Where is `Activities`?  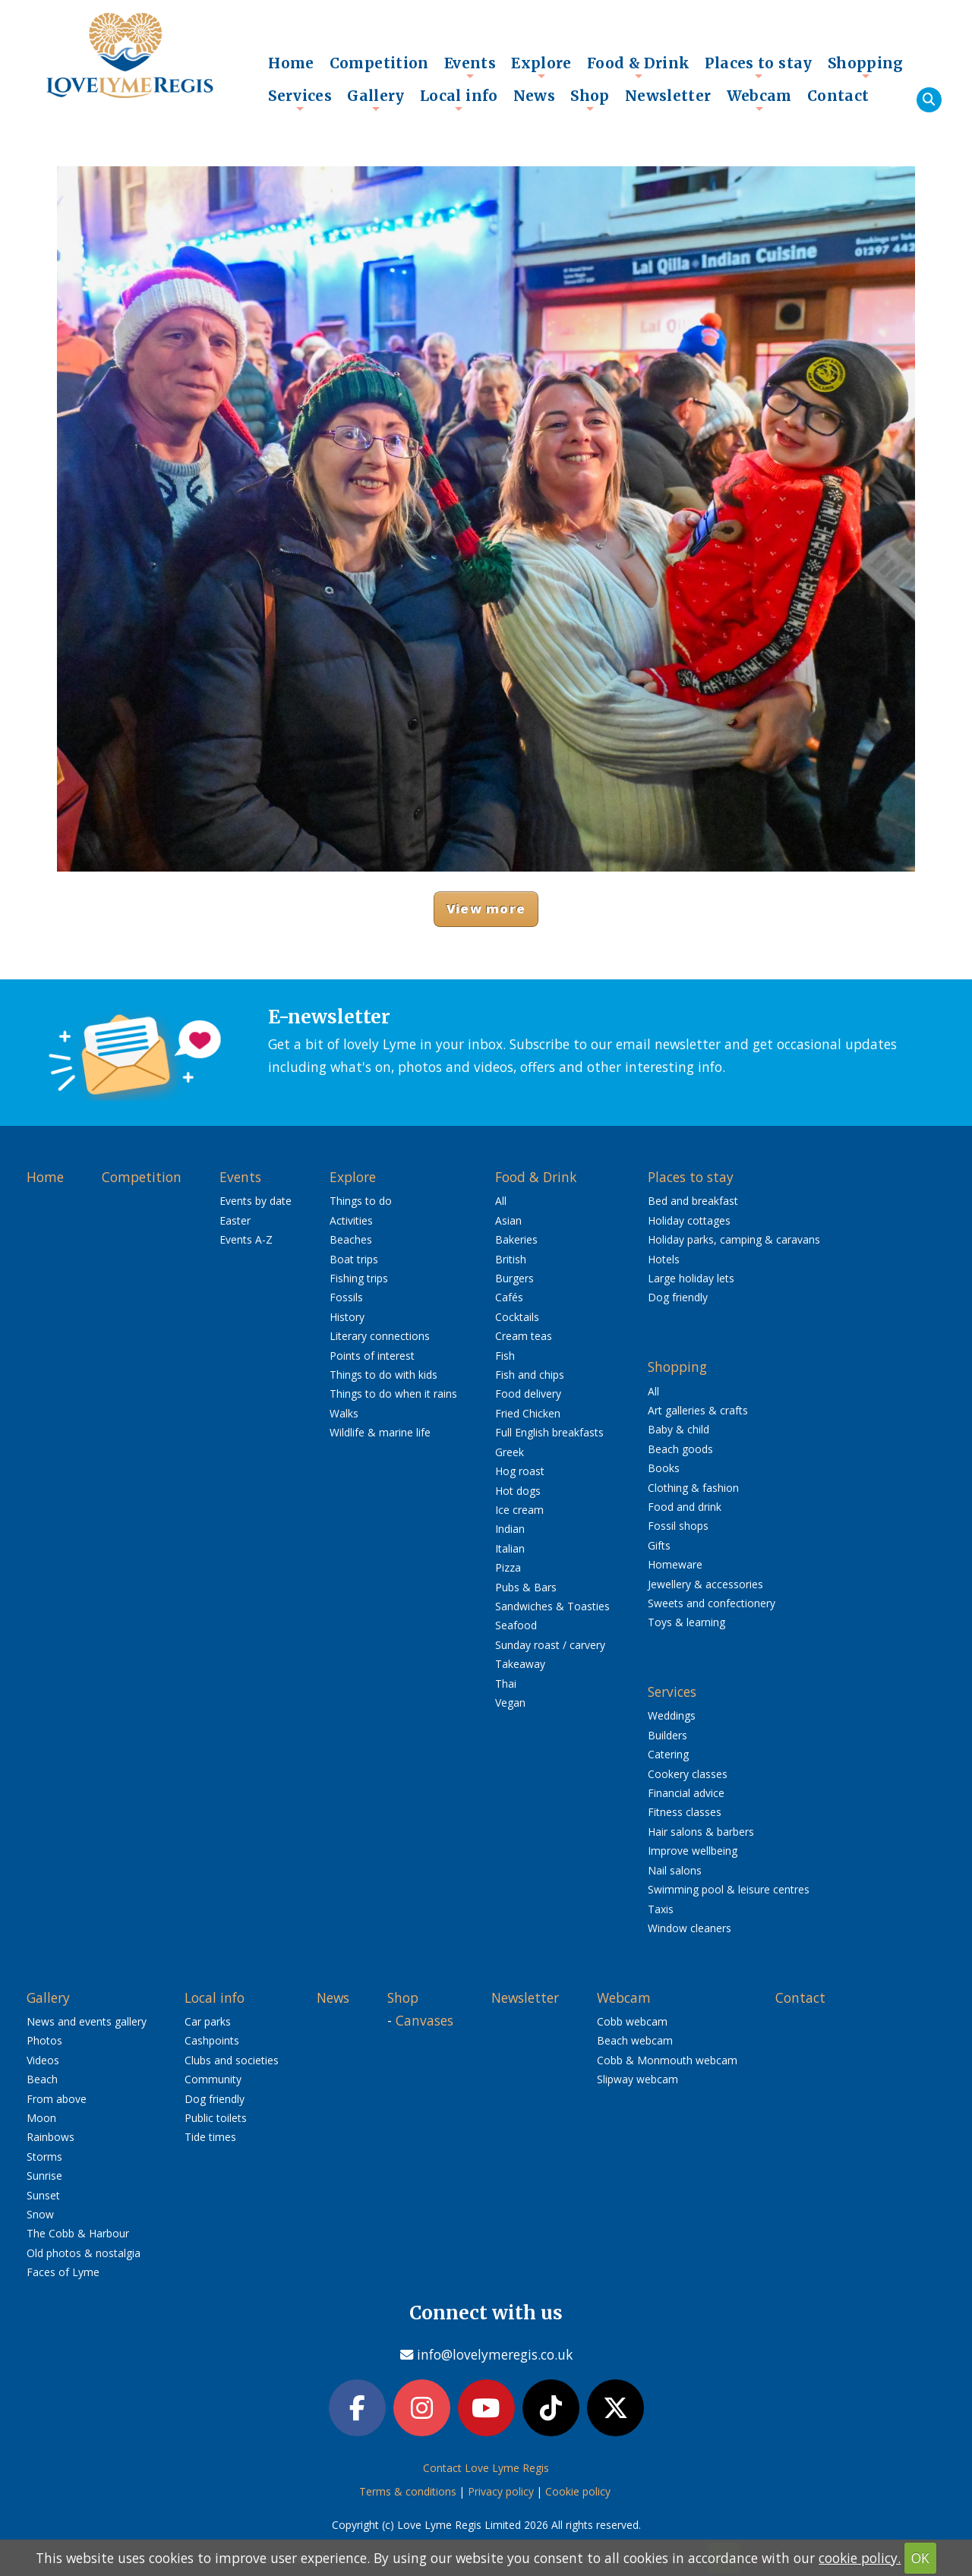 Activities is located at coordinates (351, 1220).